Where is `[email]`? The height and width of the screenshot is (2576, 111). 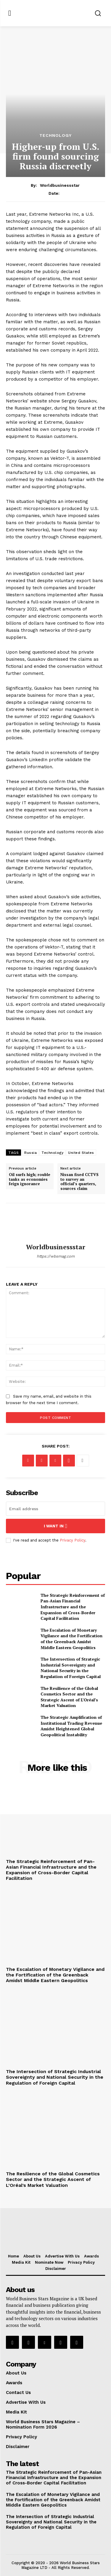 [email] is located at coordinates (55, 1509).